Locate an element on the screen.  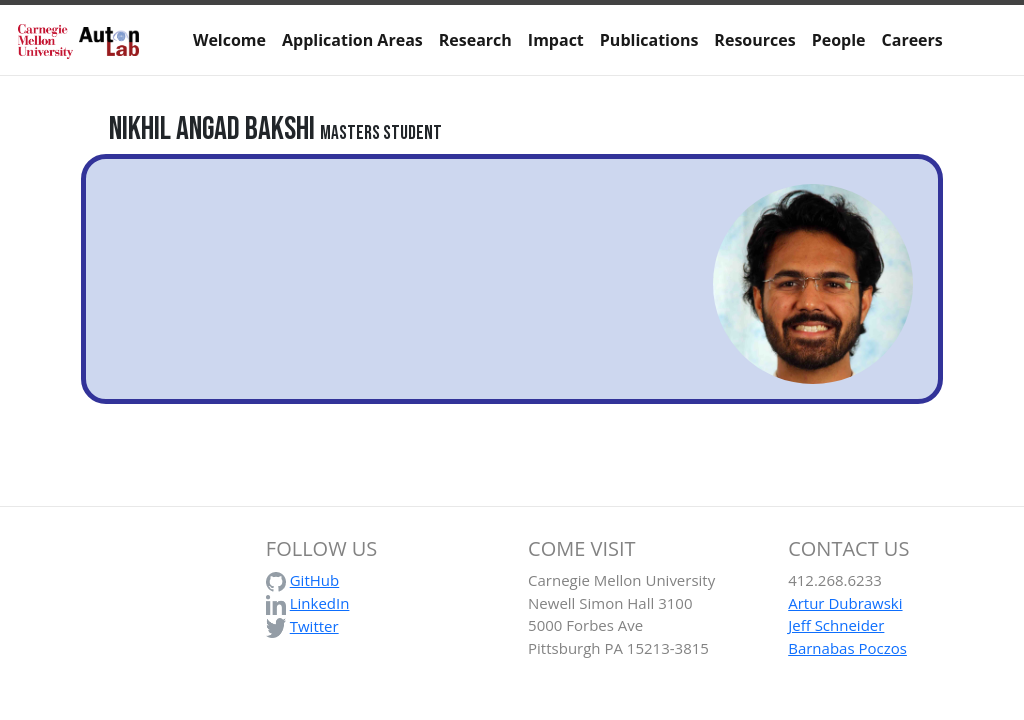
Careers is located at coordinates (912, 40).